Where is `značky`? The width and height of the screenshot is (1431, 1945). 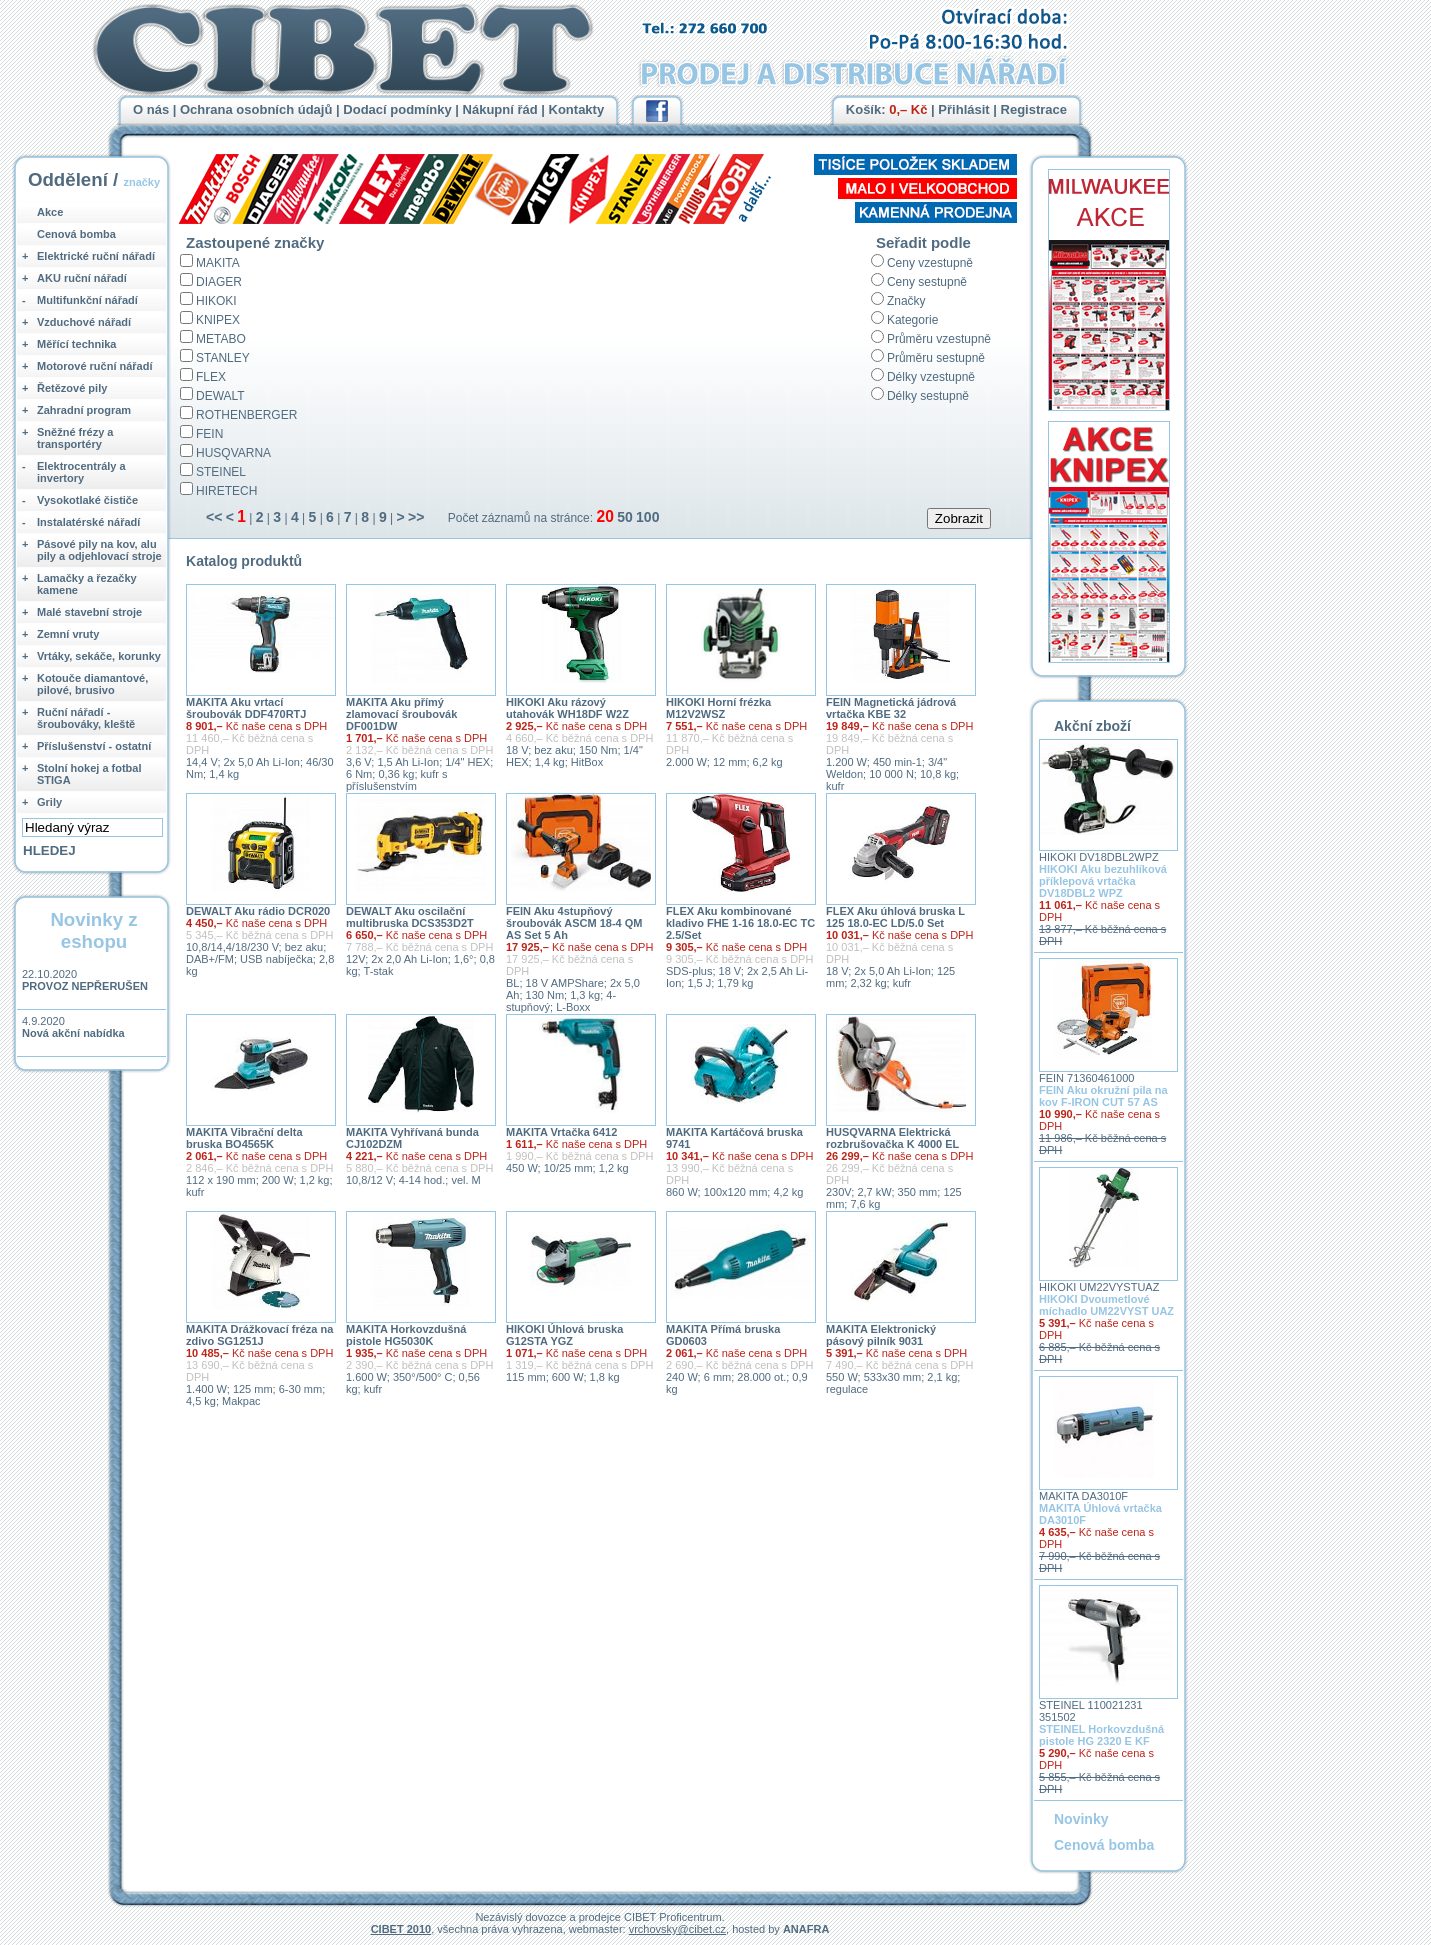
značky is located at coordinates (141, 182).